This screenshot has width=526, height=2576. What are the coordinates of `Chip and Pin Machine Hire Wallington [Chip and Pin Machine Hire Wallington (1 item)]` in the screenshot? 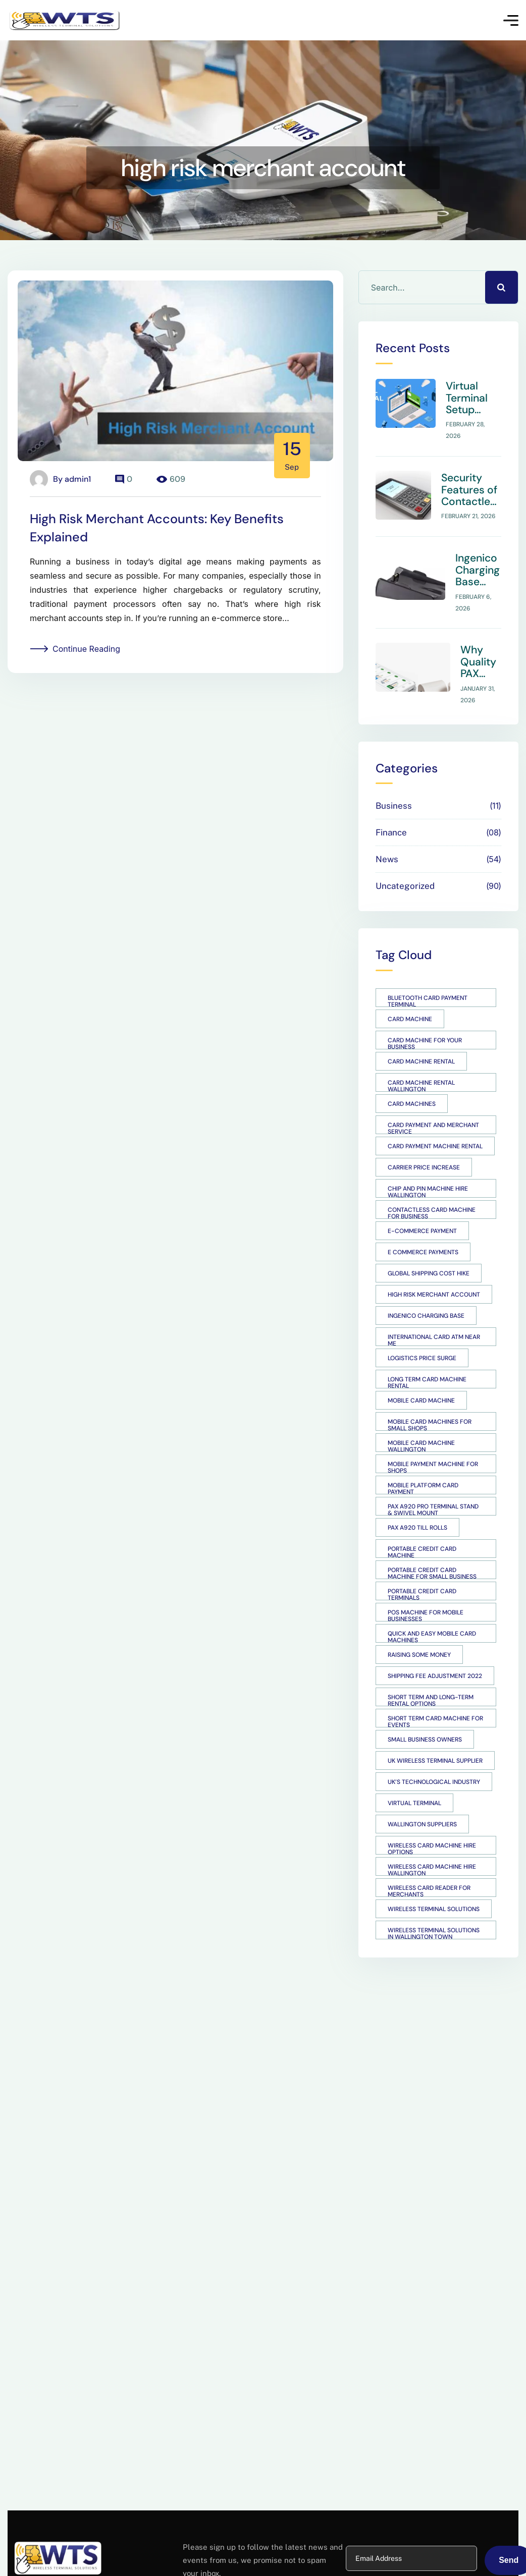 It's located at (428, 1161).